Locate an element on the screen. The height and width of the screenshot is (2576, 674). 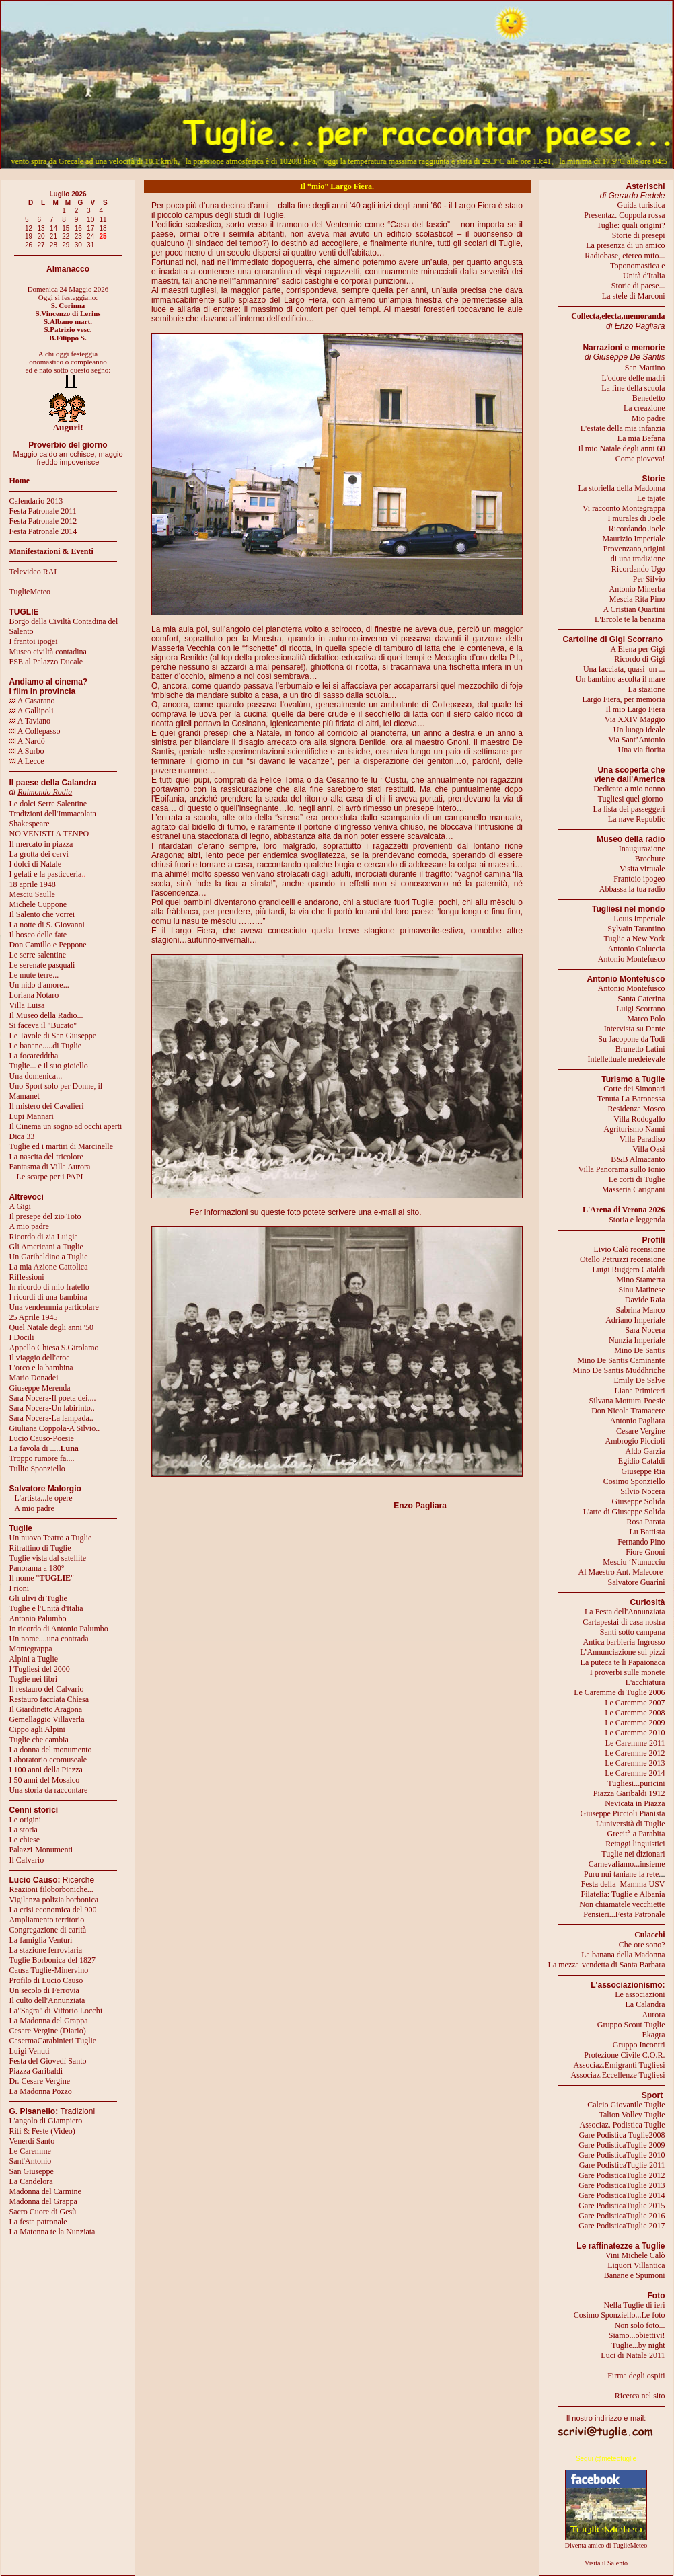
Palazzi-Monumenti is located at coordinates (41, 1850).